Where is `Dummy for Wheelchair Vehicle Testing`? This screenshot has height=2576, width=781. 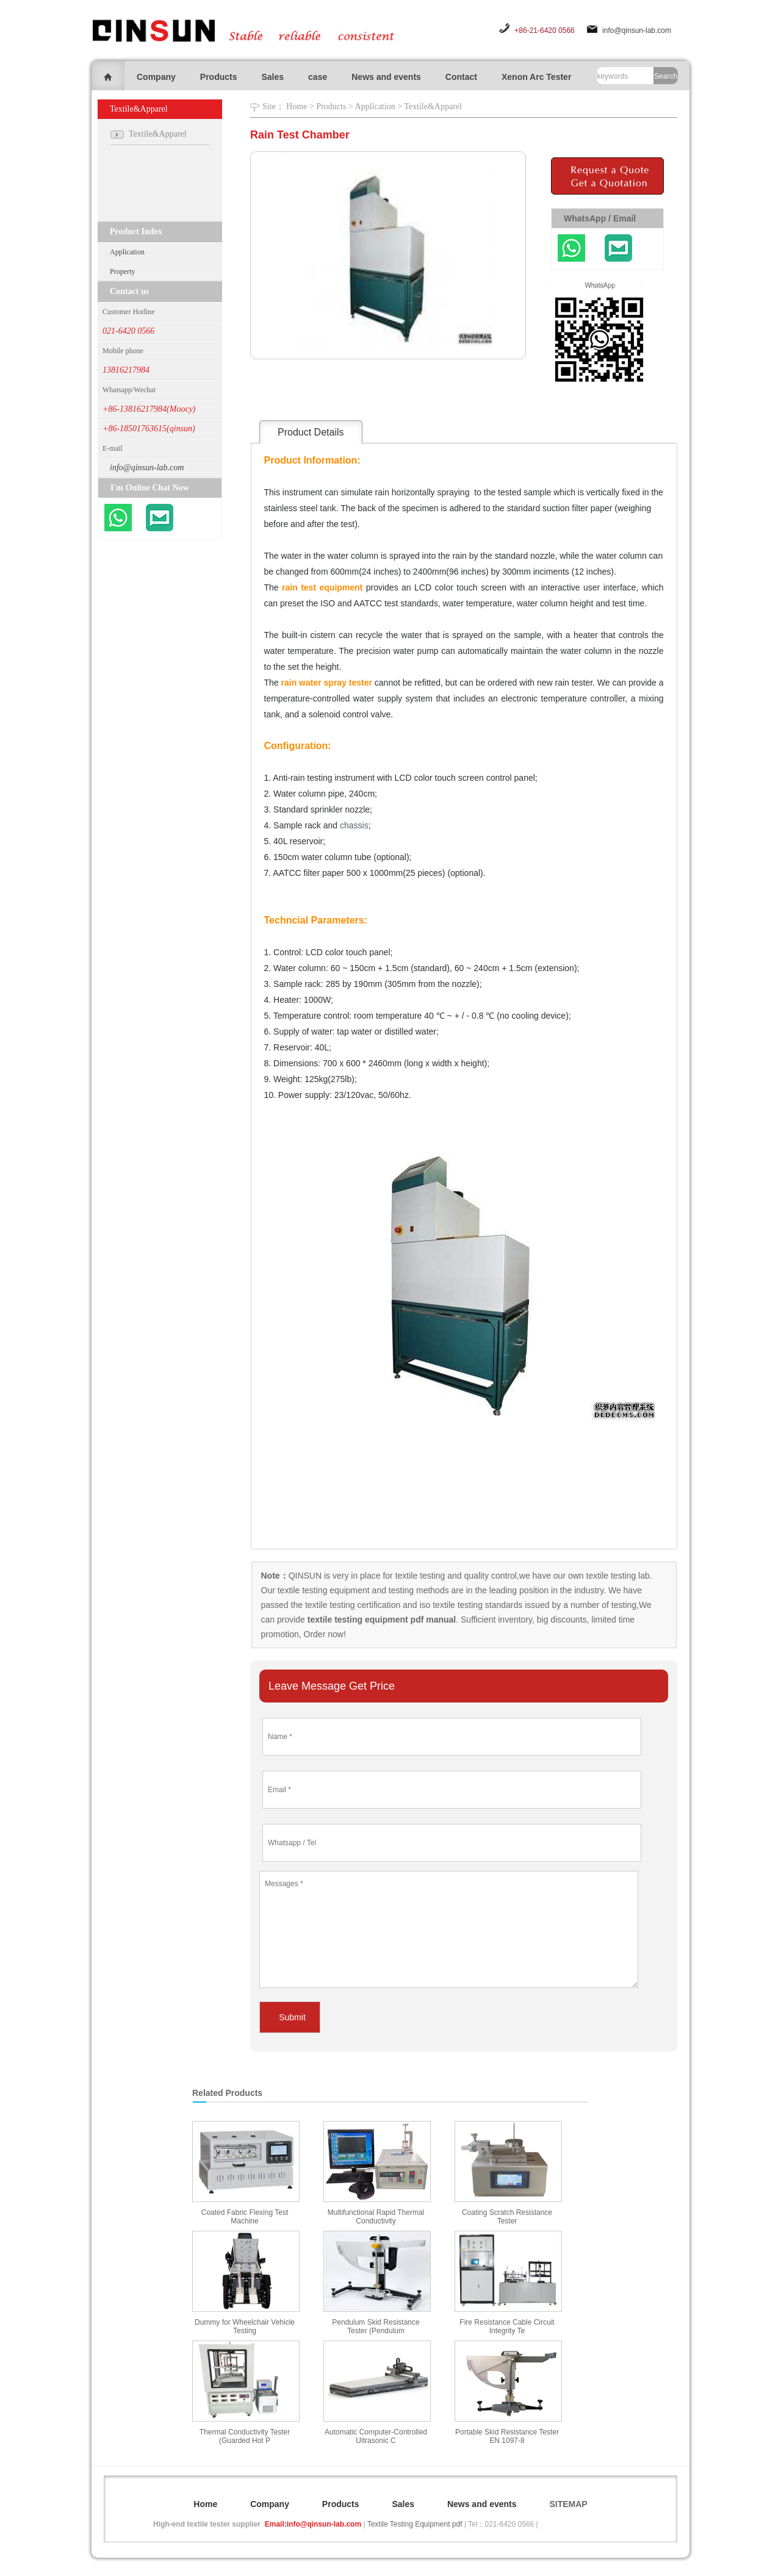 Dummy for Wheelchair Vehicle Testing is located at coordinates (245, 2326).